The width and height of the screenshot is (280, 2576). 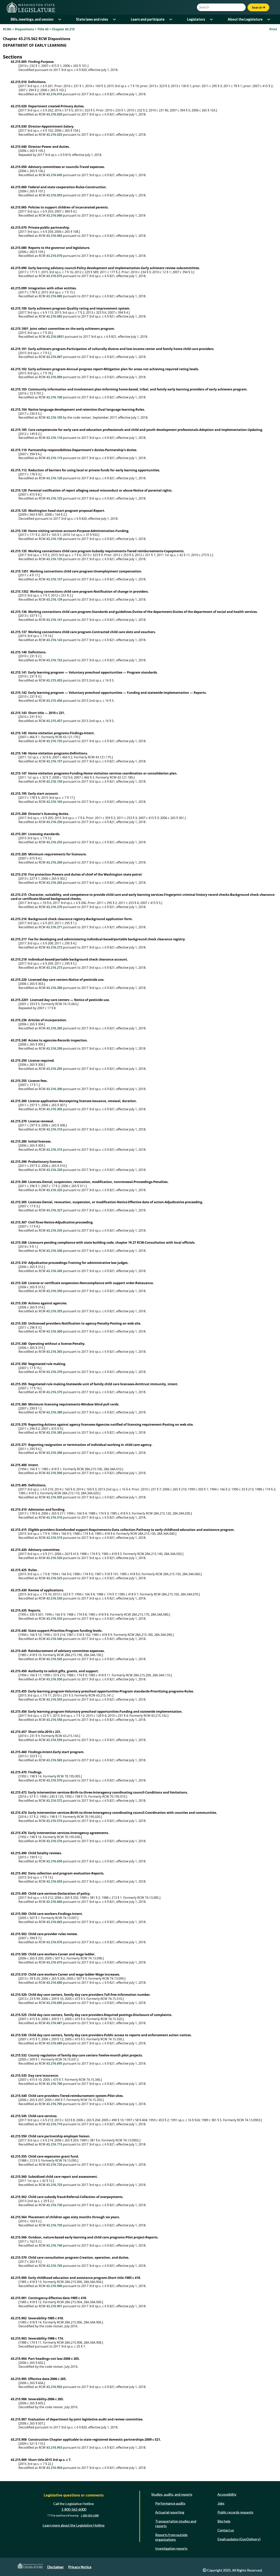 I want to click on 43.216.900, so click(x=54, y=2286).